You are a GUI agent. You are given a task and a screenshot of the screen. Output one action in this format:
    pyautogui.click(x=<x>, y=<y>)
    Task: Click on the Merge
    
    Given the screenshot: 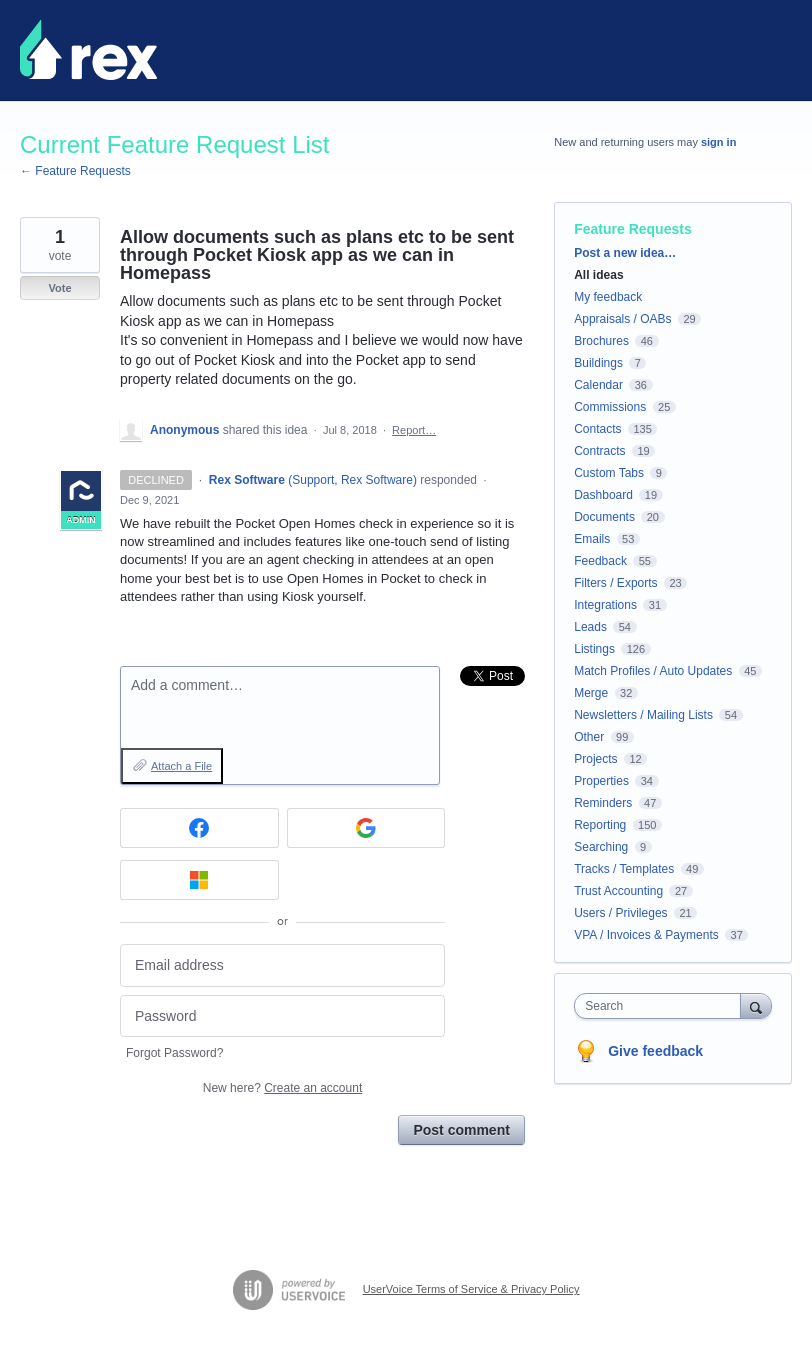 What is the action you would take?
    pyautogui.click(x=591, y=693)
    